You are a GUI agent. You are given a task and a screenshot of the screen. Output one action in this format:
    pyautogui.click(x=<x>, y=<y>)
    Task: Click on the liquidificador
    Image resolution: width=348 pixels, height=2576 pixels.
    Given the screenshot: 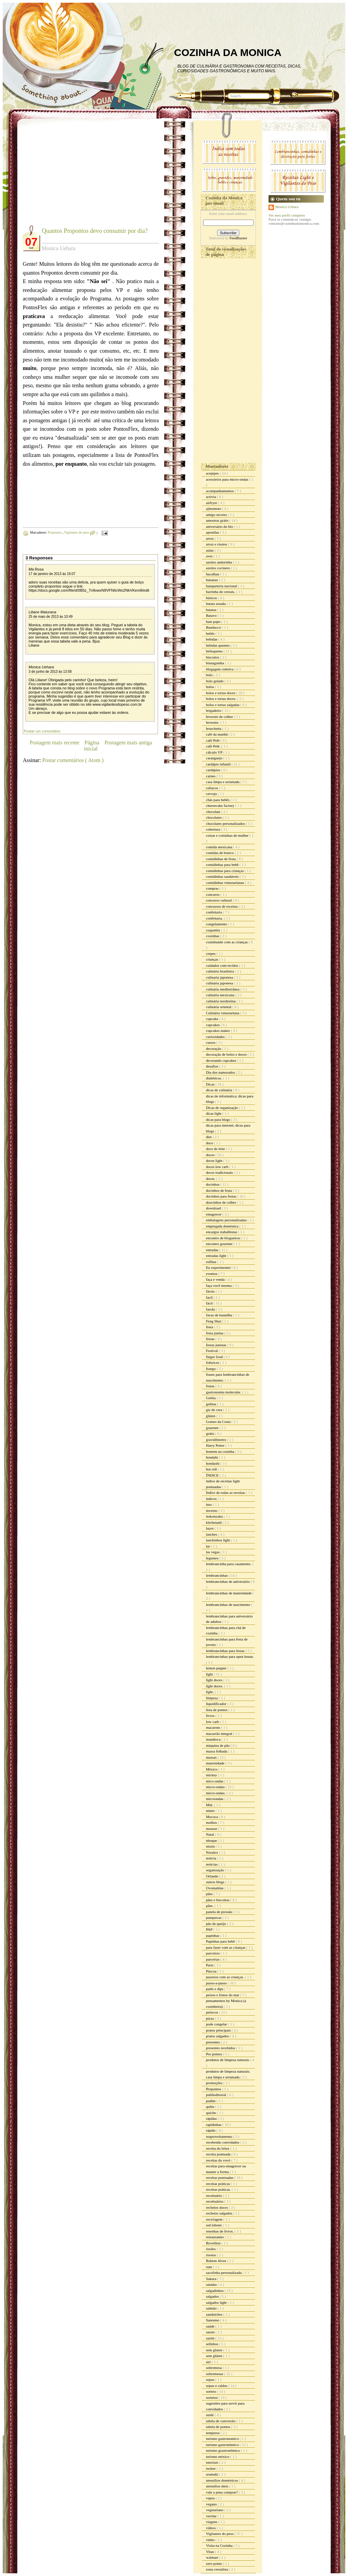 What is the action you would take?
    pyautogui.click(x=216, y=1704)
    